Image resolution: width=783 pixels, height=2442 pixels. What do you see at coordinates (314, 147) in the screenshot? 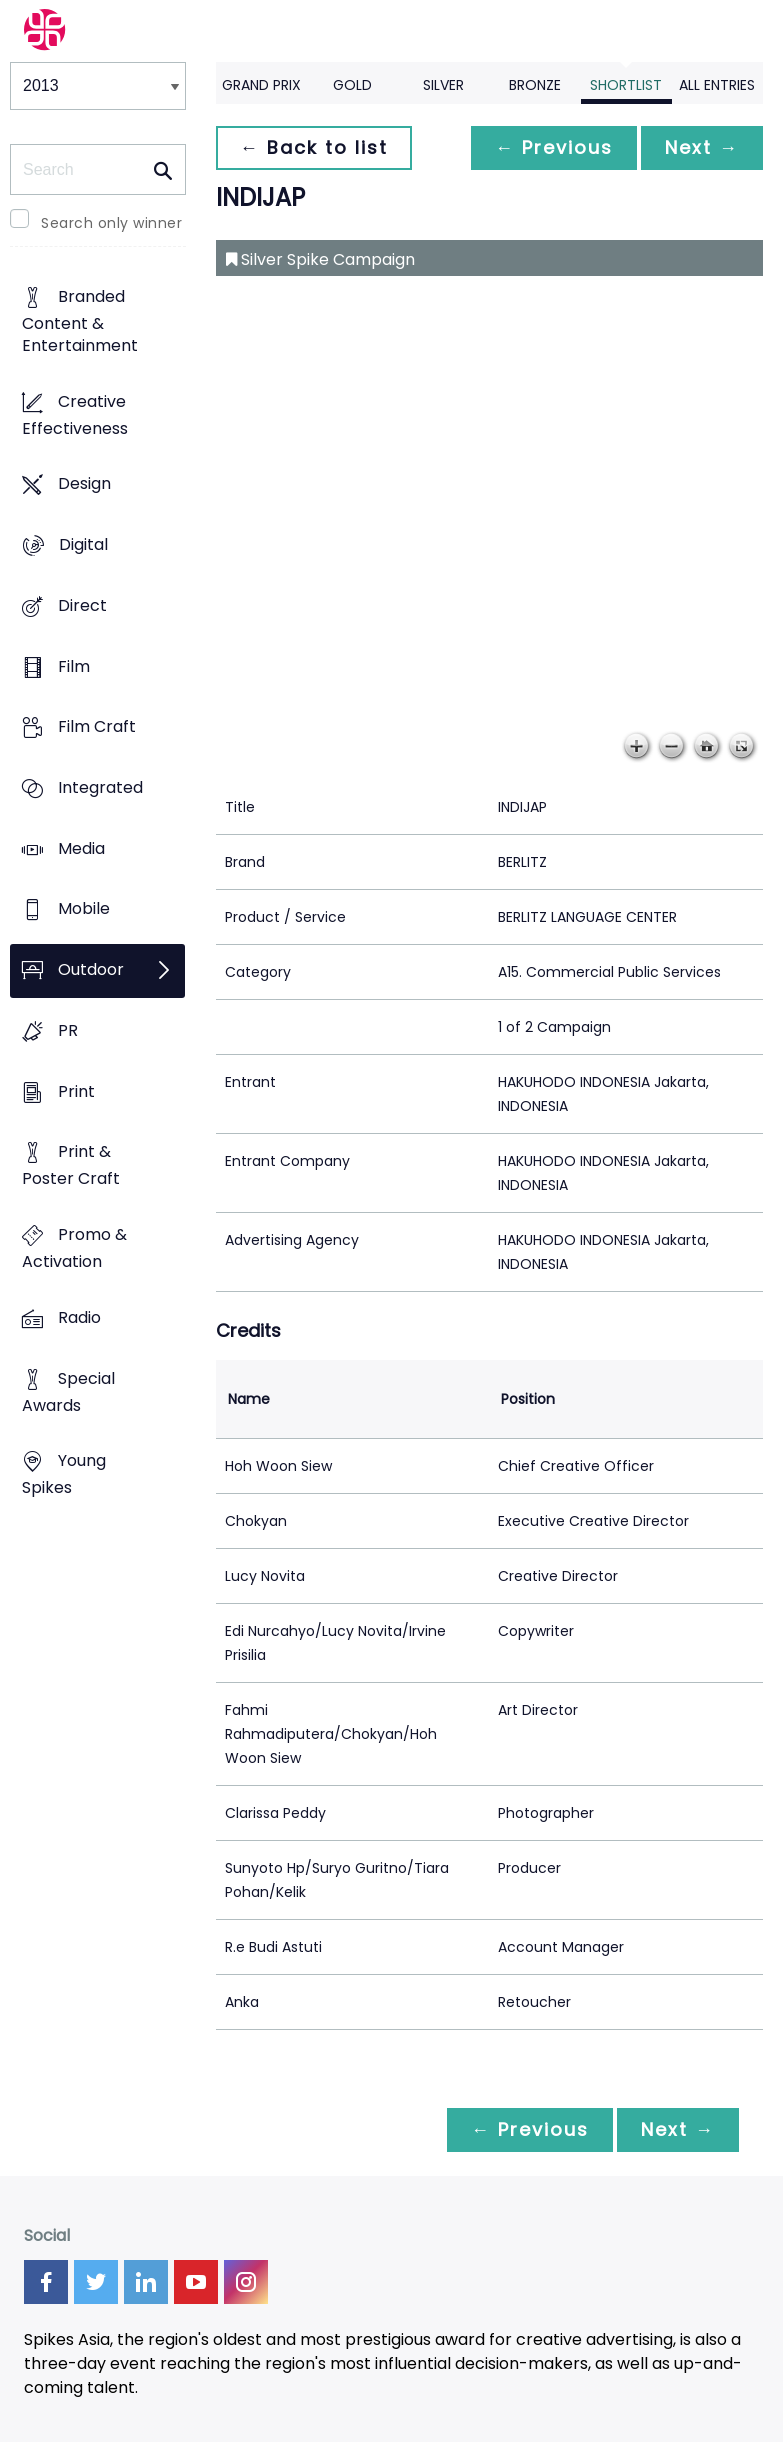
I see `← Back to list` at bounding box center [314, 147].